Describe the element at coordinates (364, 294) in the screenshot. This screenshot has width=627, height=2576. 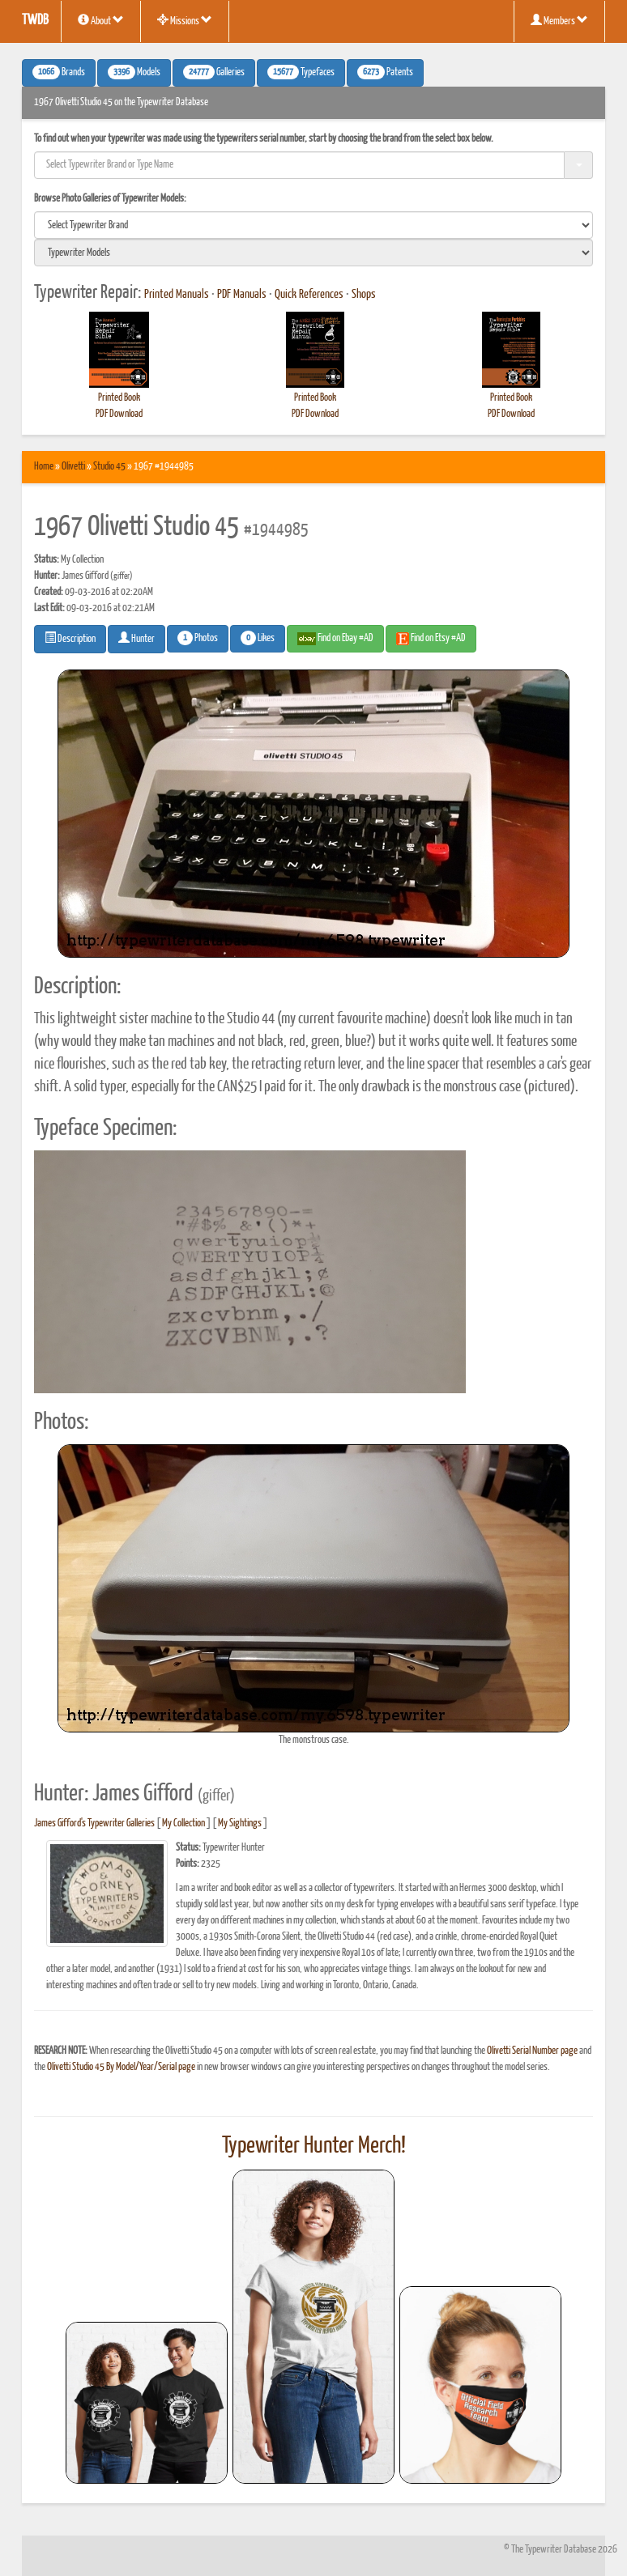
I see `Shops` at that location.